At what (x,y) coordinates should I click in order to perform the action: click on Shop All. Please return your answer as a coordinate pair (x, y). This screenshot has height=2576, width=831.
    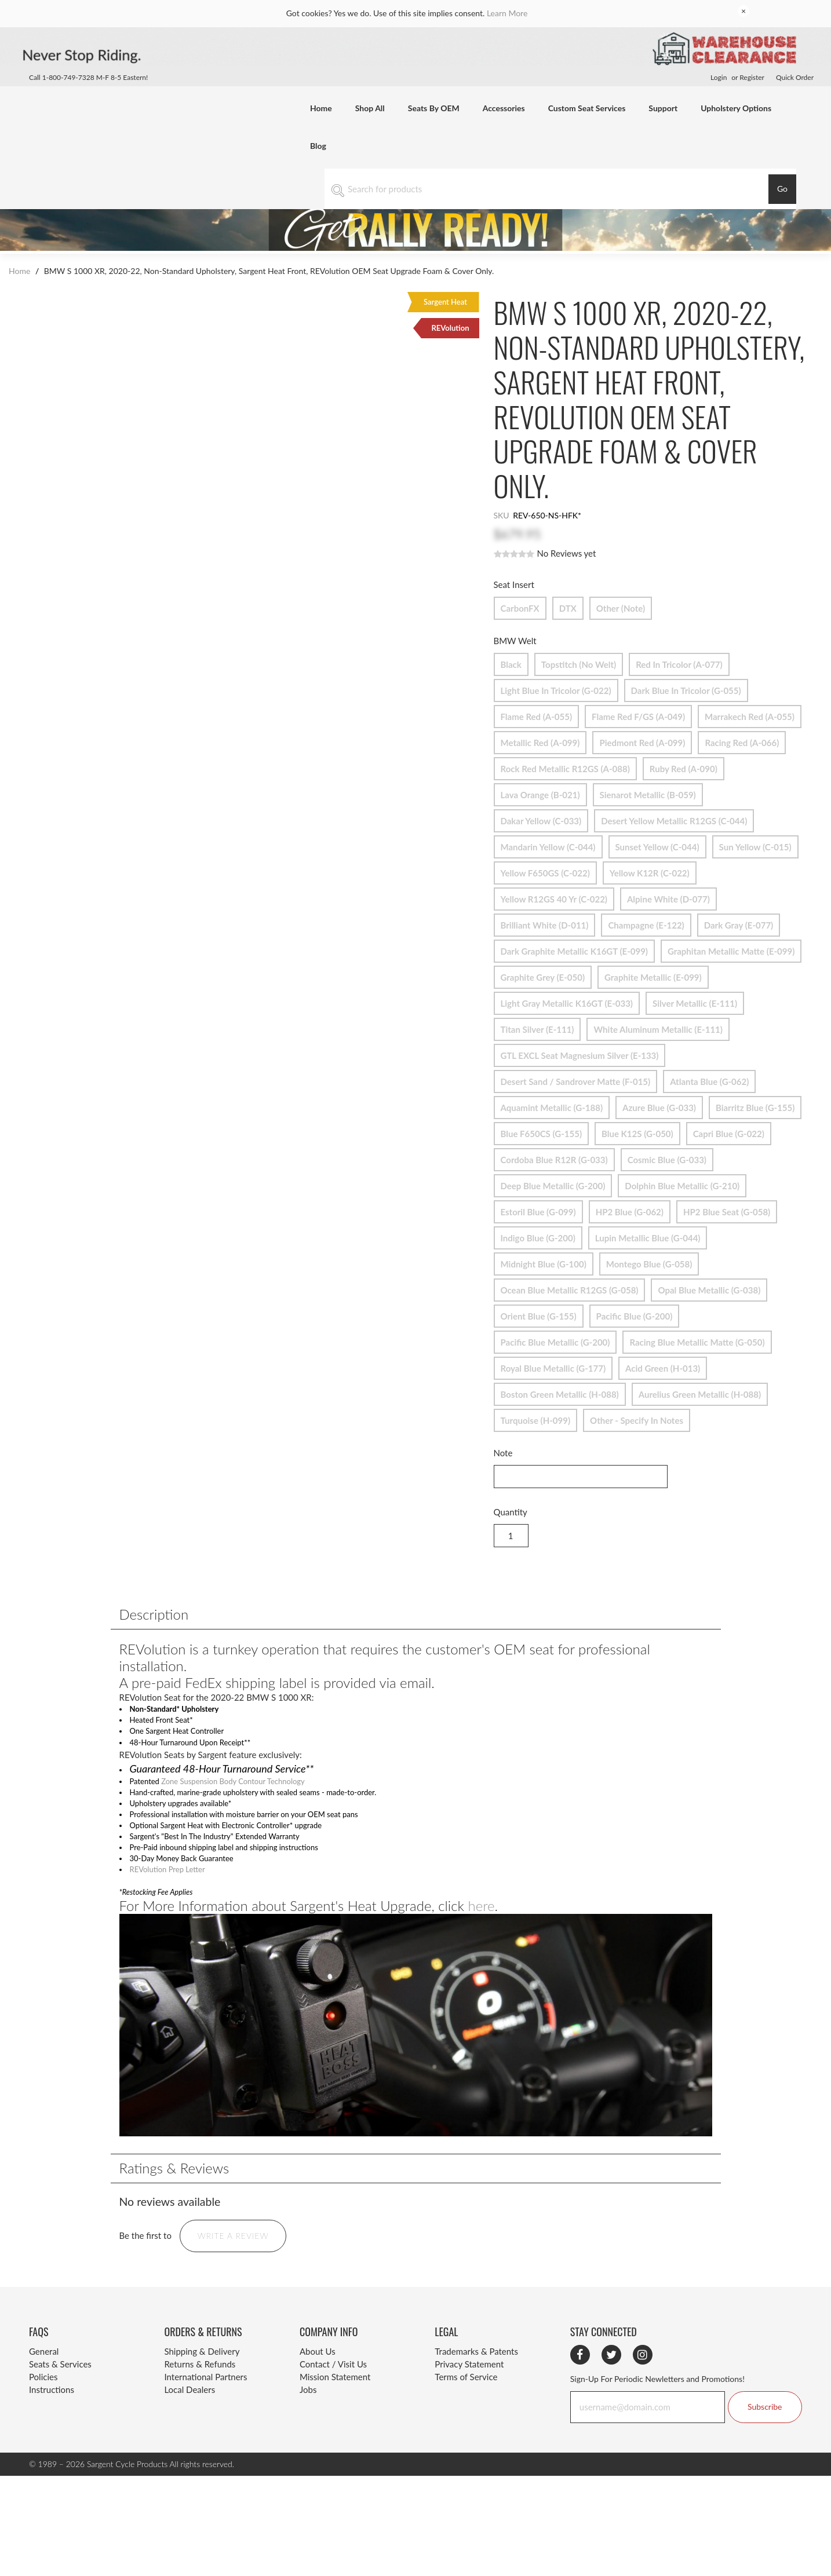
    Looking at the image, I should click on (370, 108).